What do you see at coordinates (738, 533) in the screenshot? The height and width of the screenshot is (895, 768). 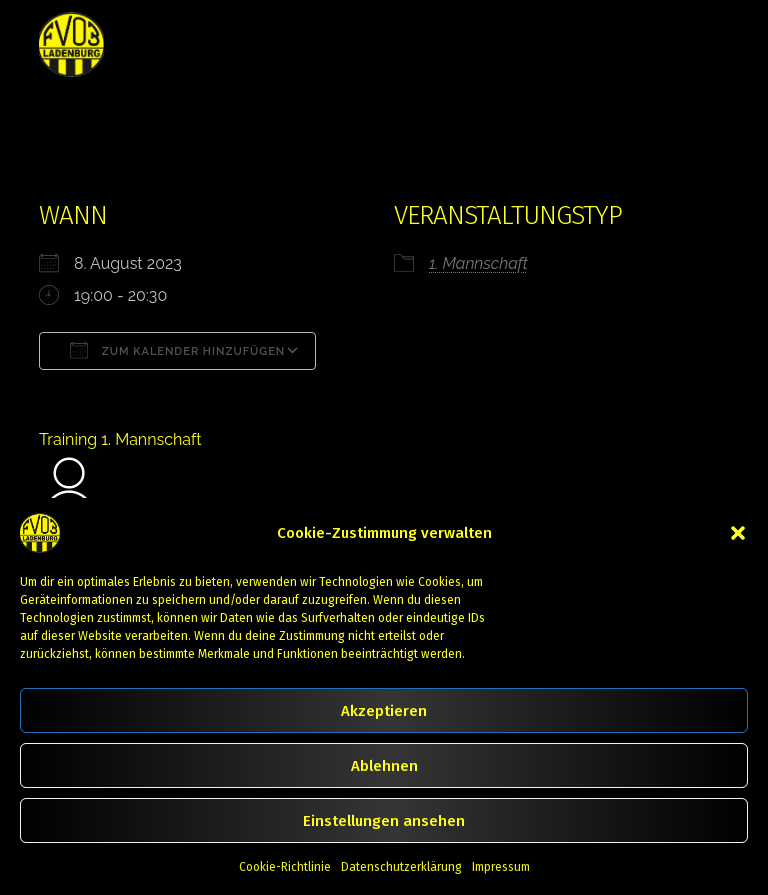 I see `[button]` at bounding box center [738, 533].